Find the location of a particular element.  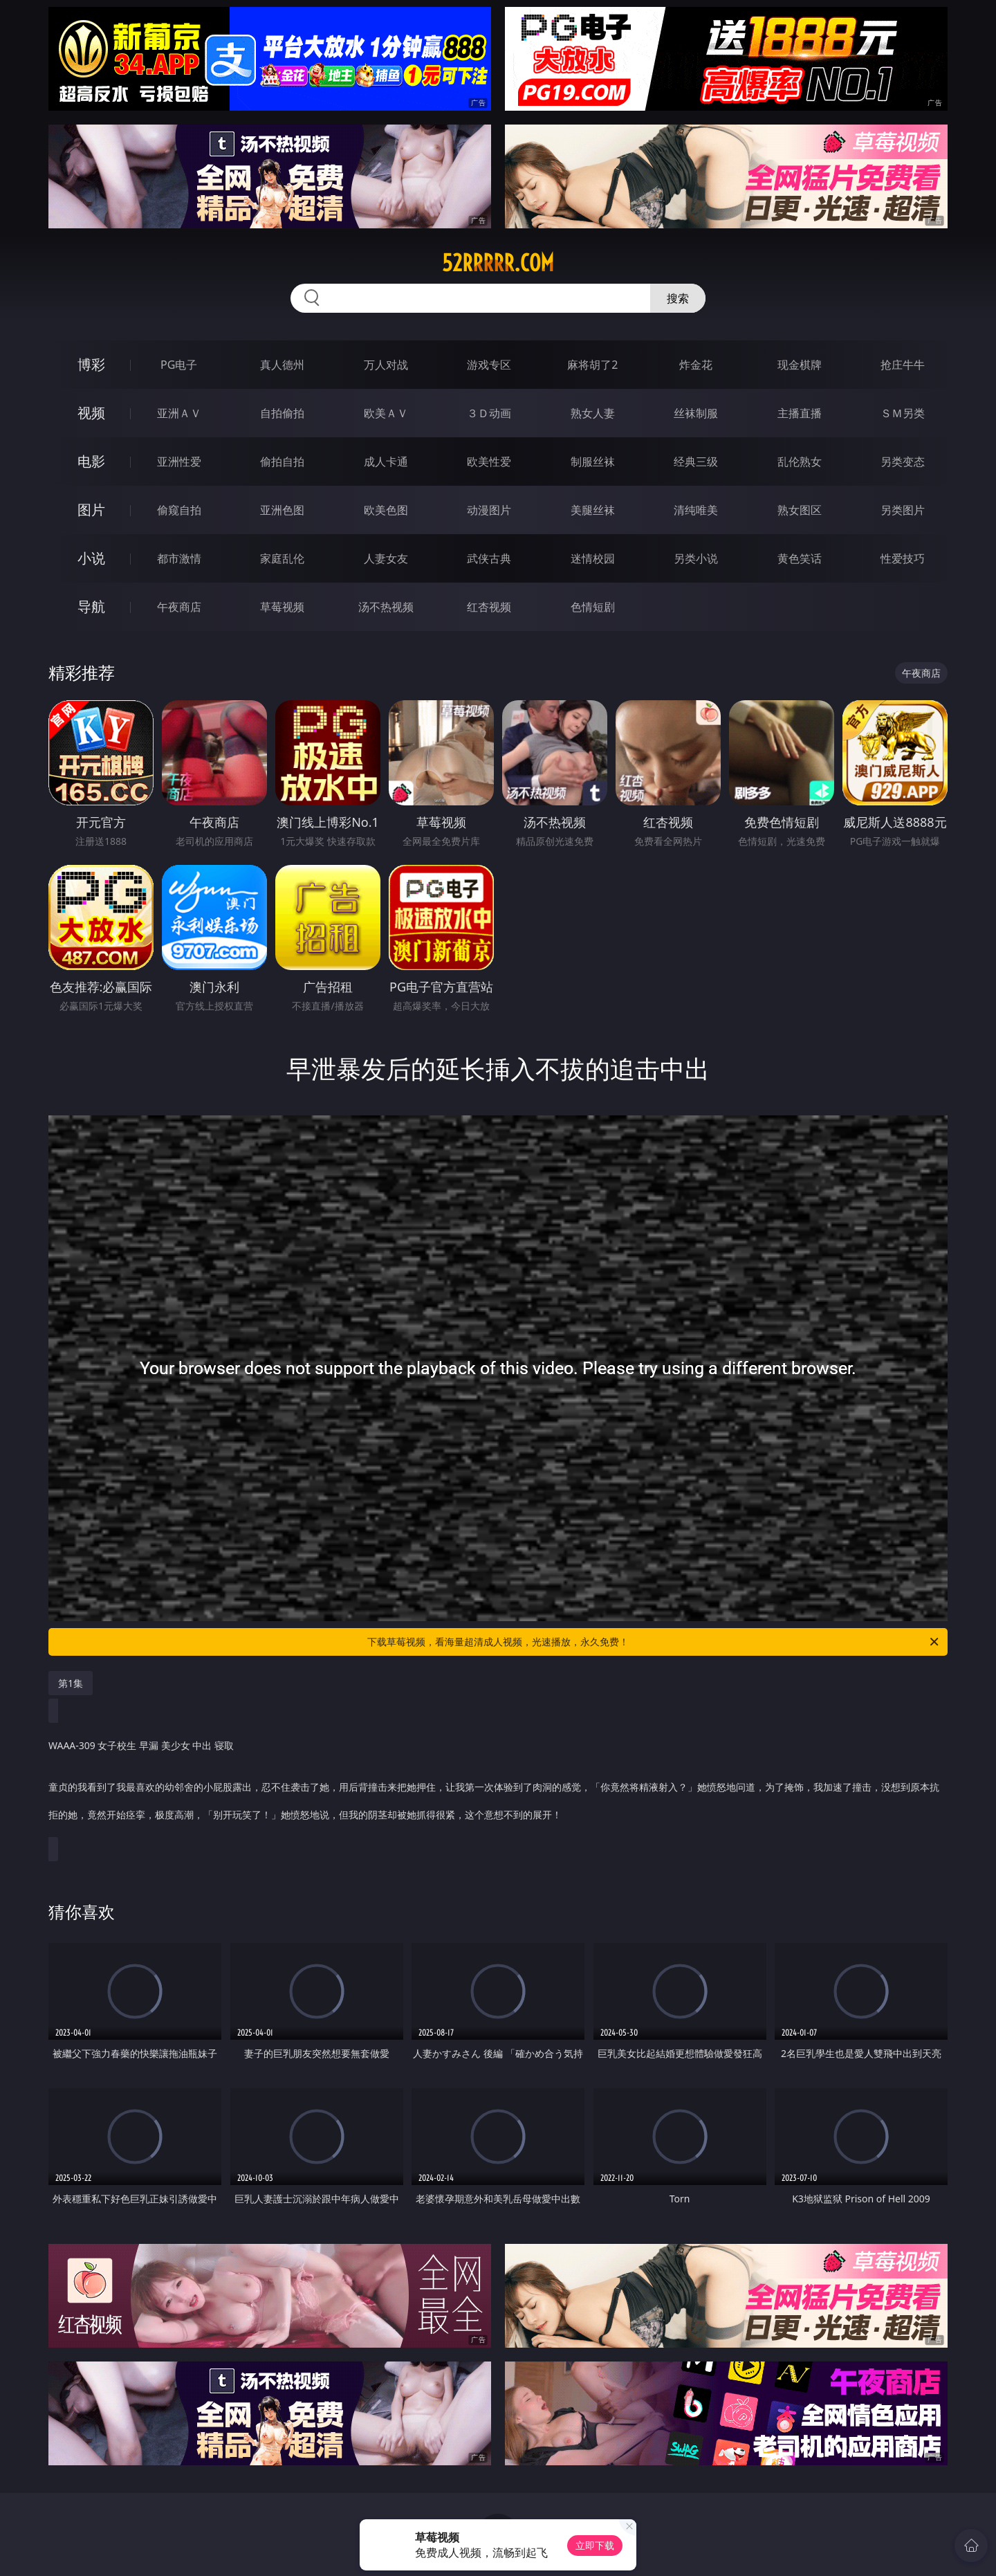

亚洲ＡＶ is located at coordinates (179, 413).